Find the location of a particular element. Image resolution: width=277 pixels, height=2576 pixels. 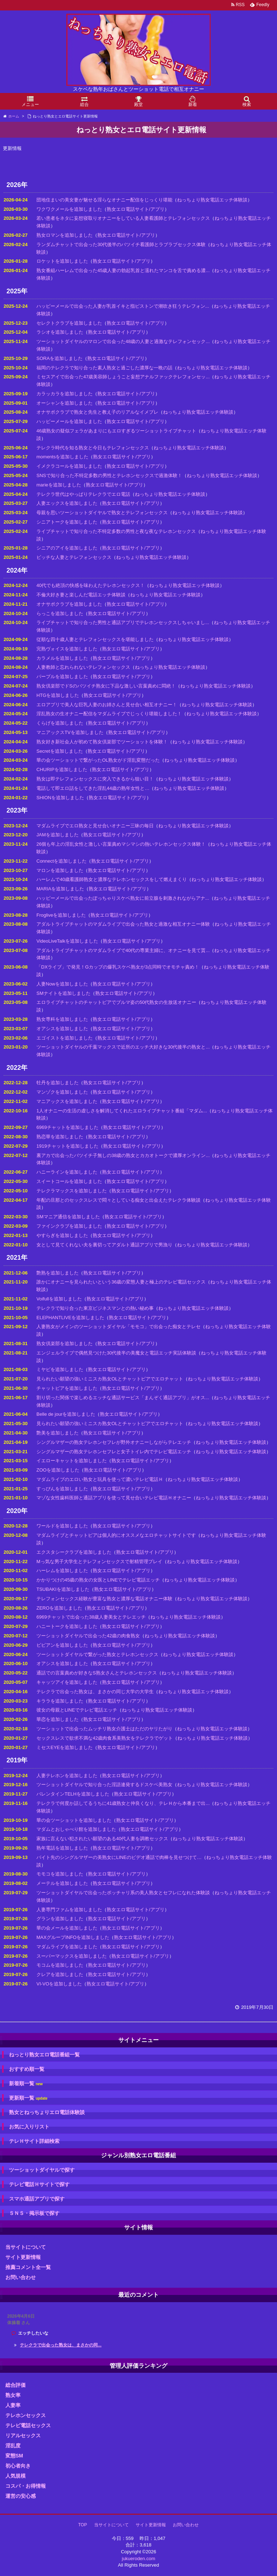

MARIAを追加しました is located at coordinates (60, 888).